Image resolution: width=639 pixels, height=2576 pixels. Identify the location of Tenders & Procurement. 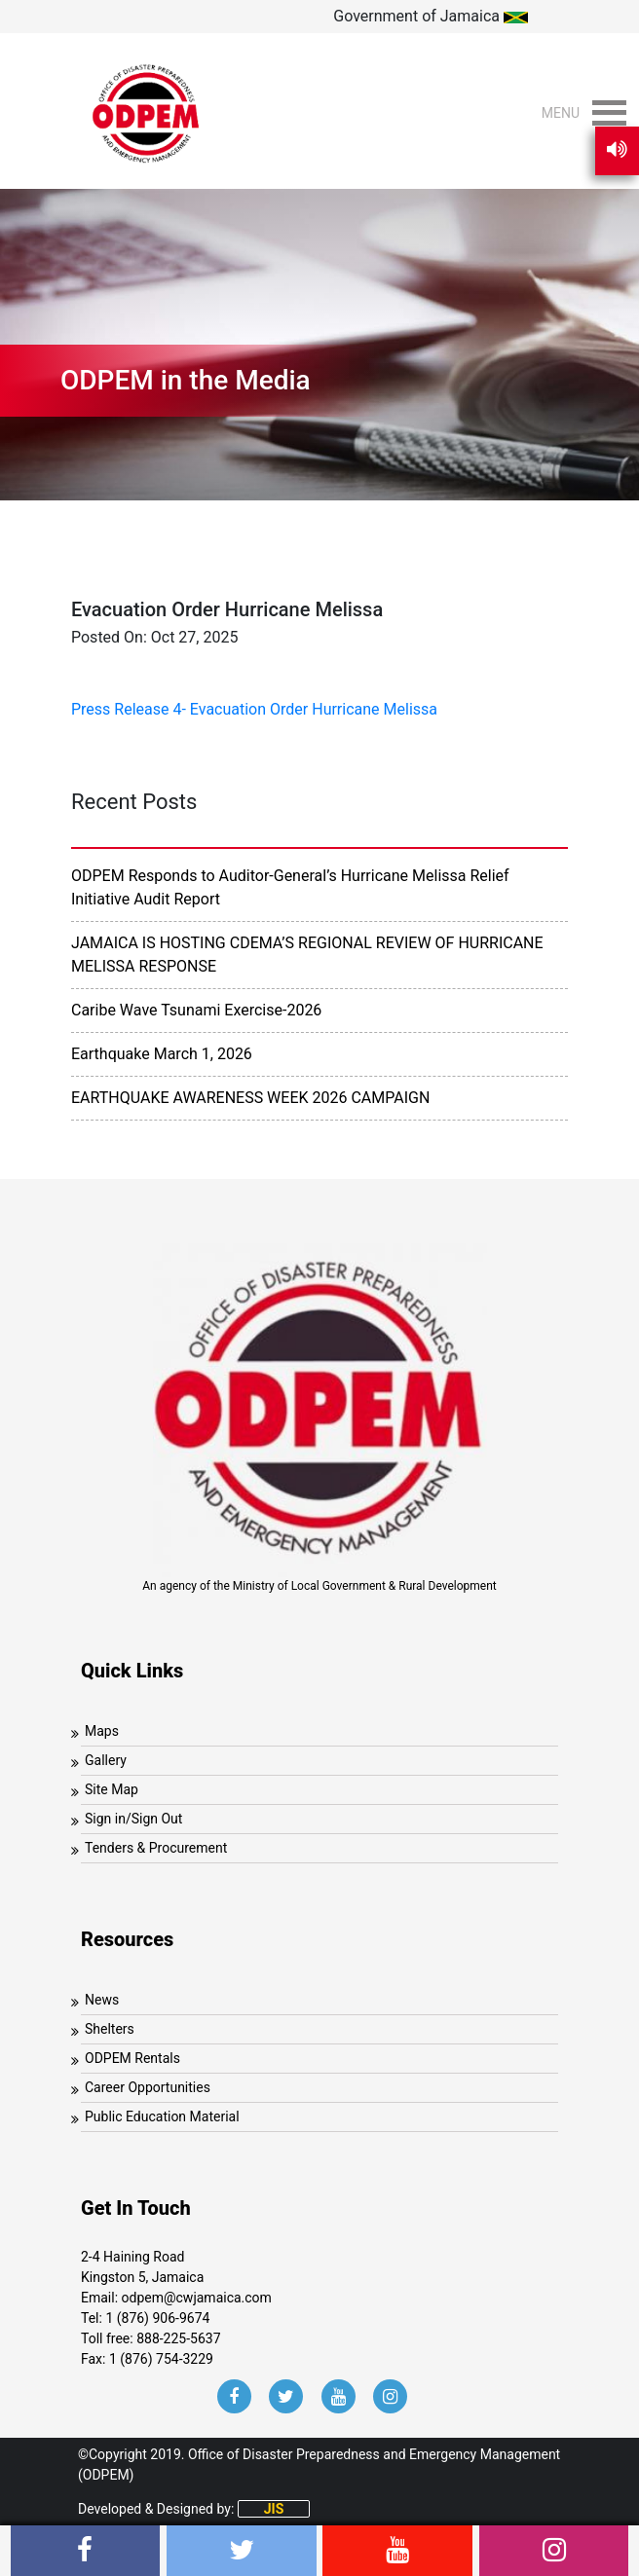
(156, 1848).